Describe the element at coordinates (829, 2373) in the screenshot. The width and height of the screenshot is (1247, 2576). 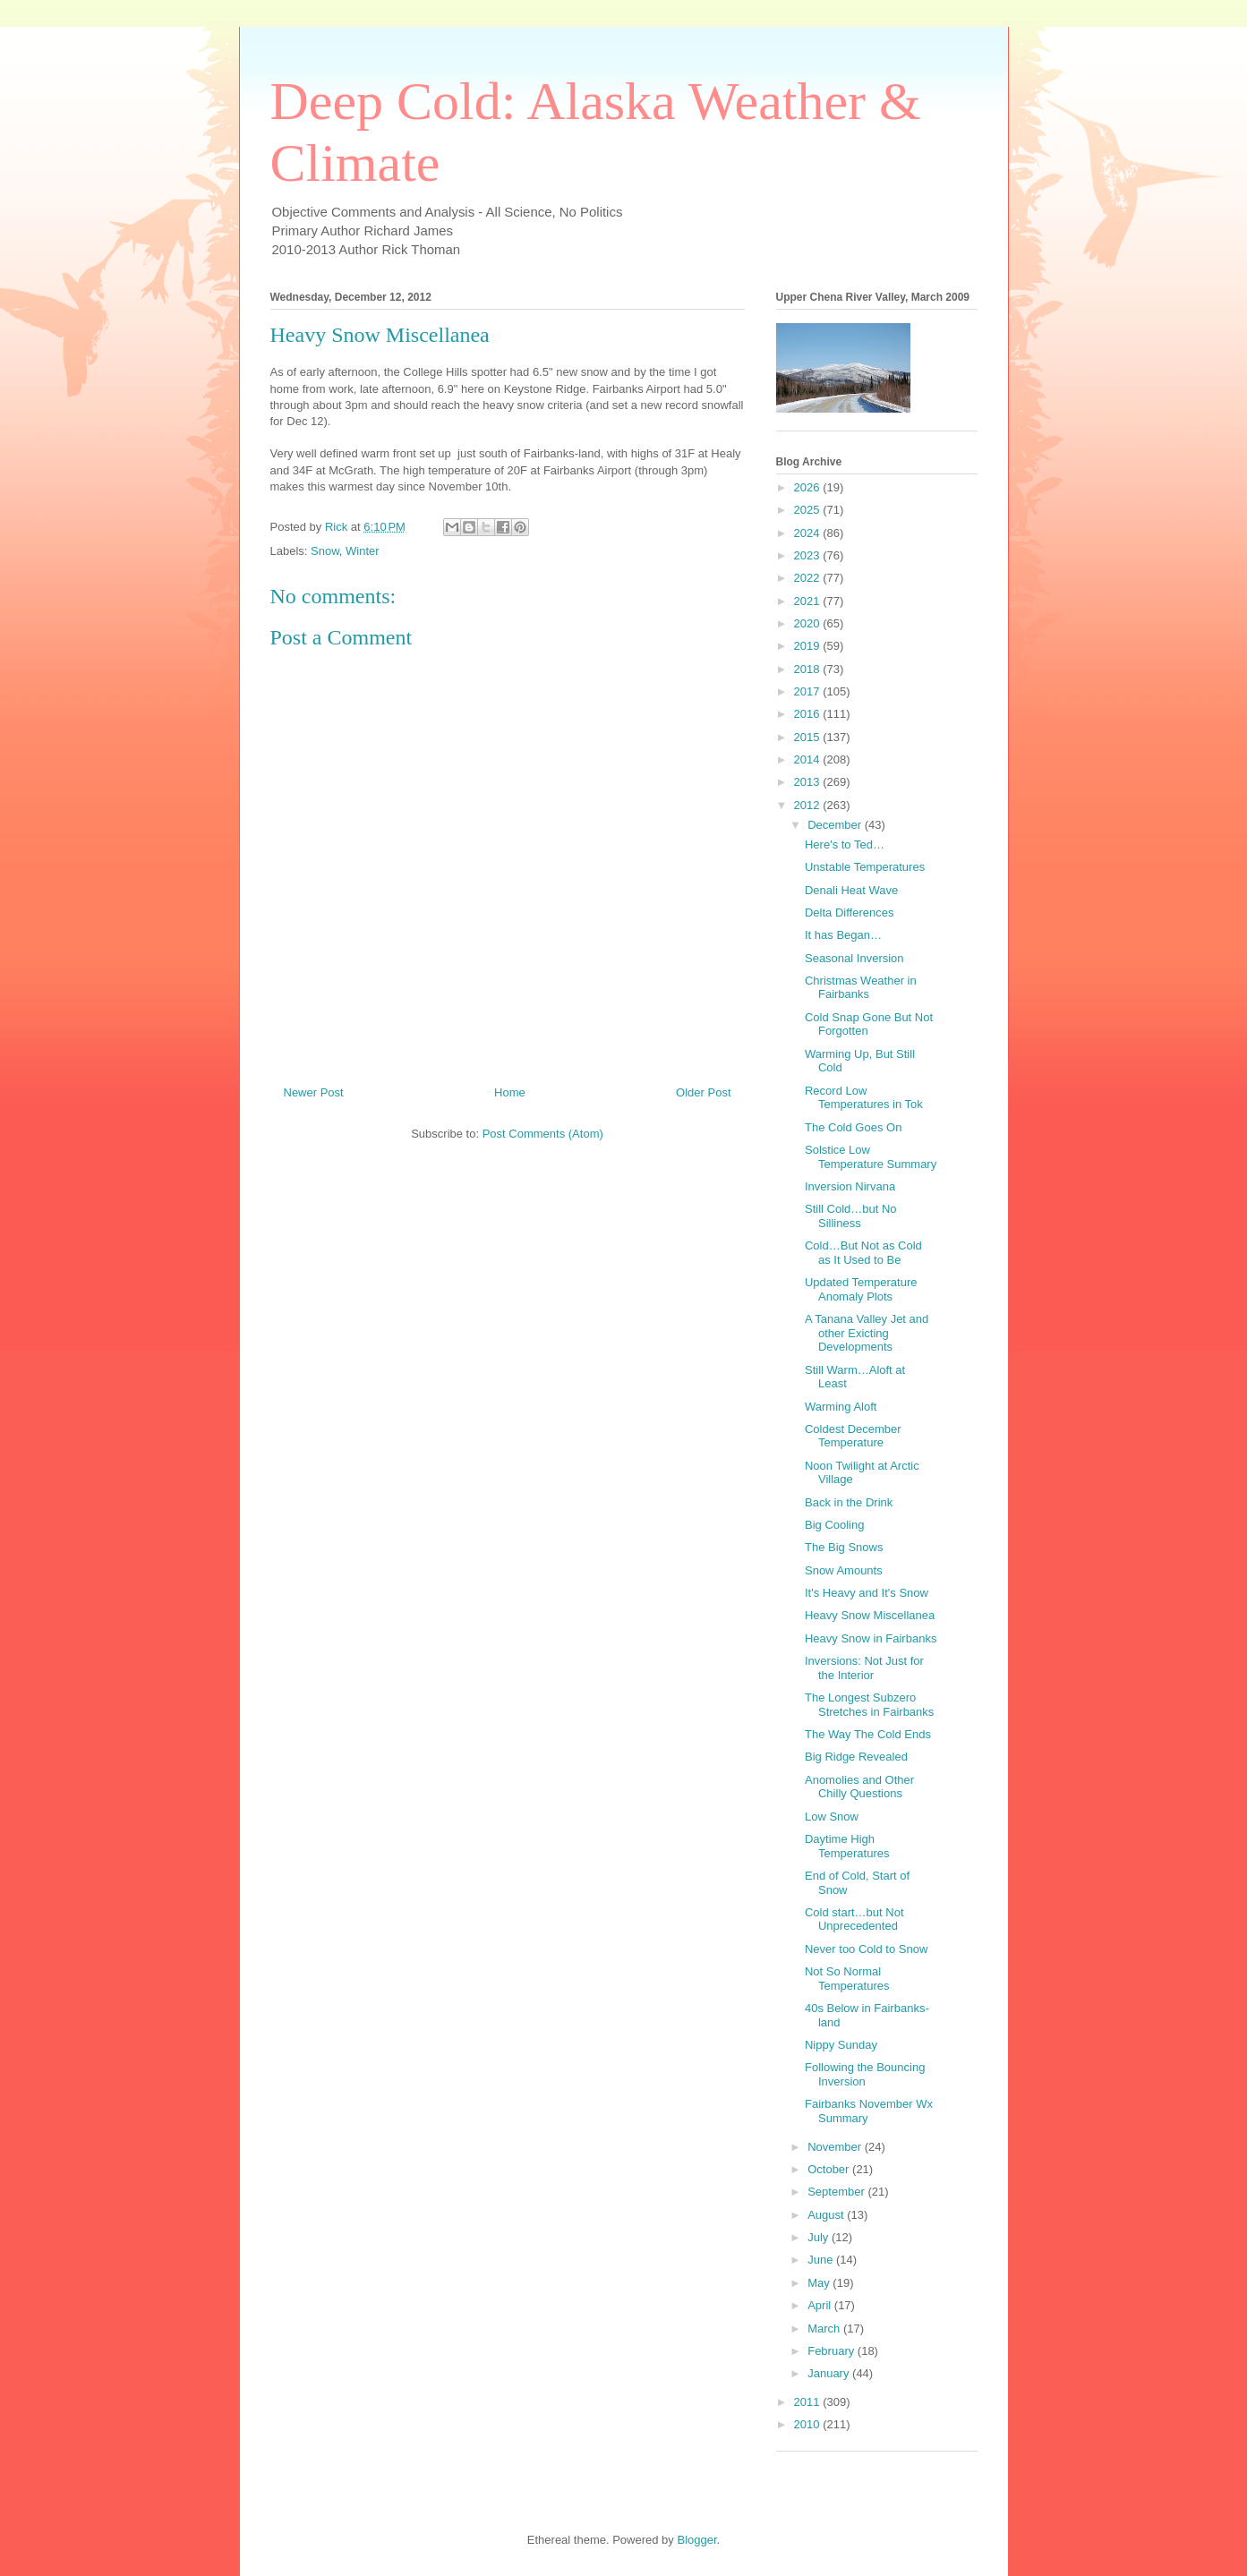
I see `January` at that location.